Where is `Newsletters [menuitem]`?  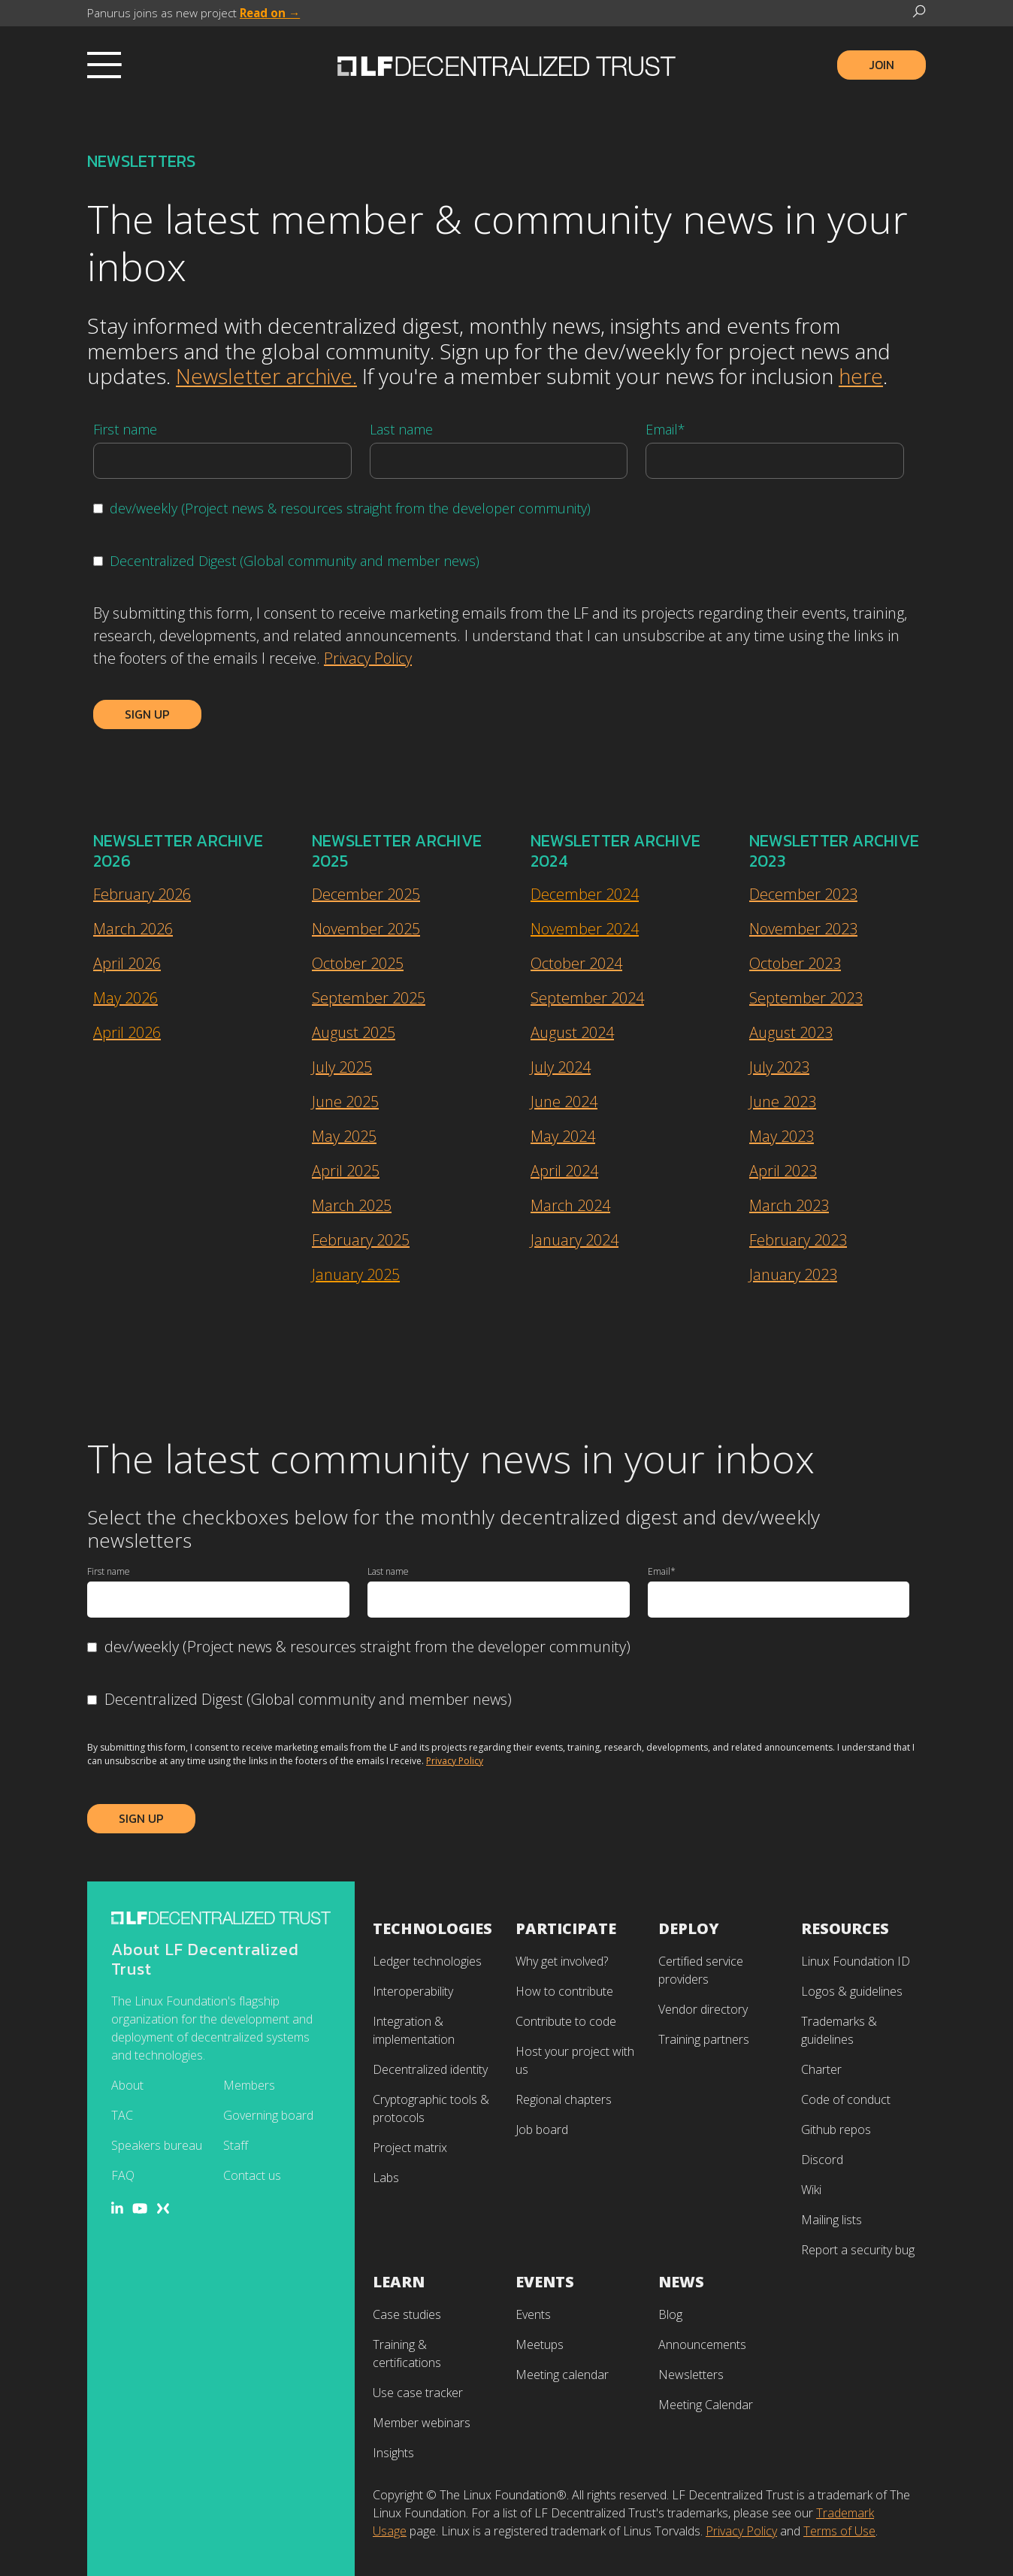 Newsletters [menuitem] is located at coordinates (691, 2374).